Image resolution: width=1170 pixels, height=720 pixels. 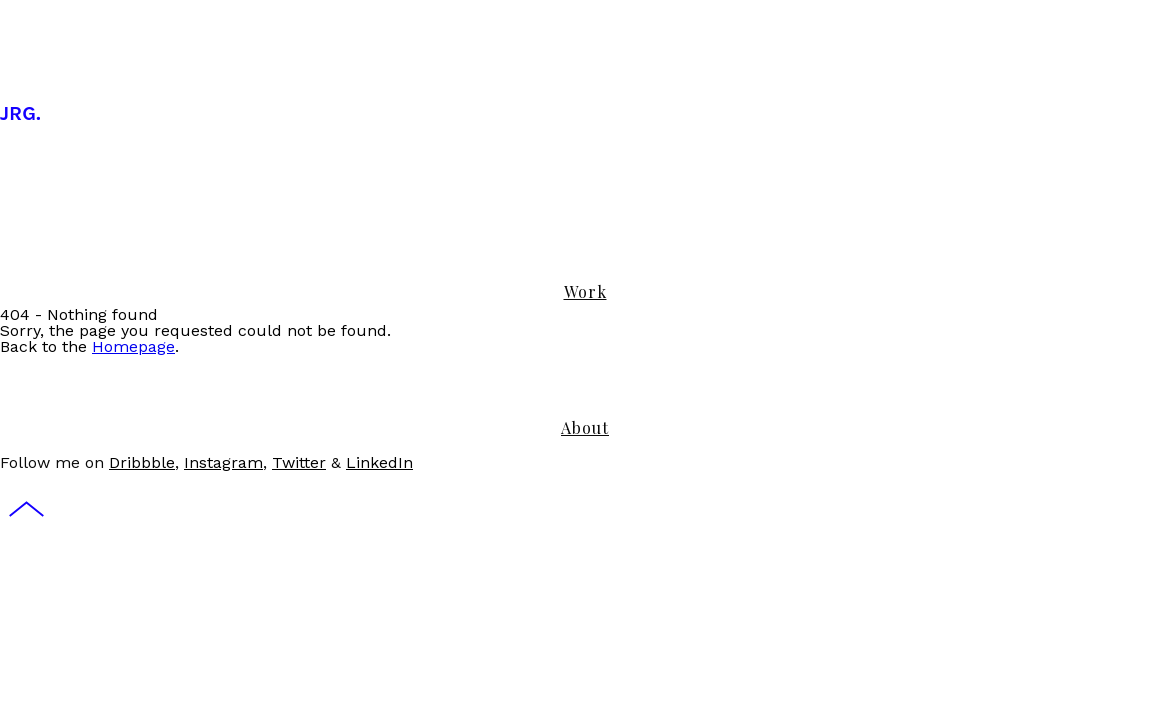 What do you see at coordinates (142, 462) in the screenshot?
I see `Dribbble` at bounding box center [142, 462].